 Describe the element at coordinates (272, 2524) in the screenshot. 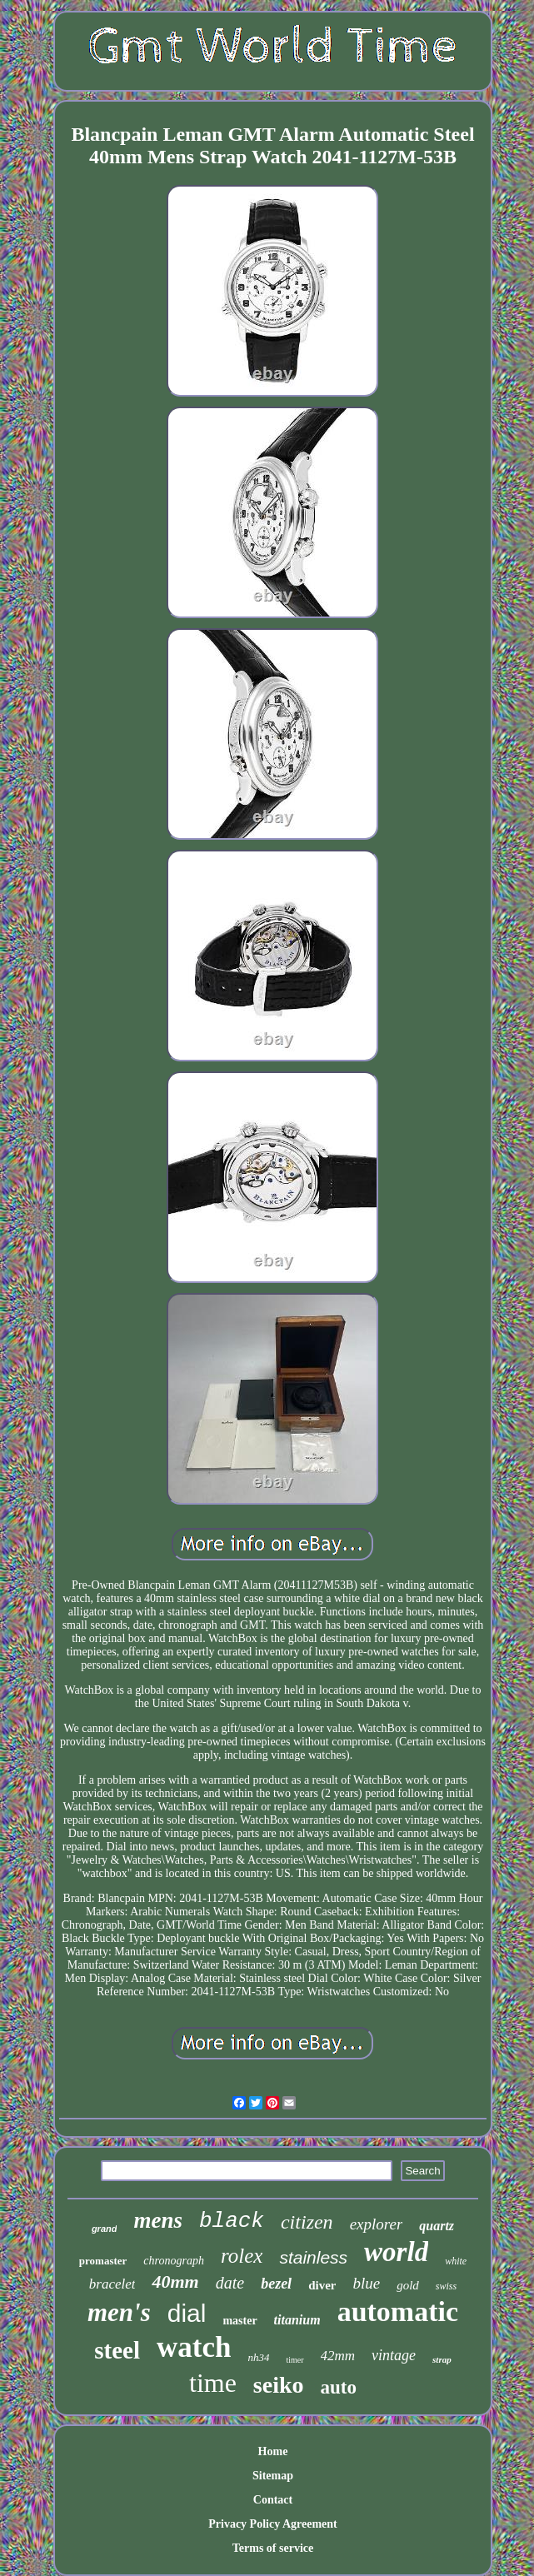

I see `Privacy Policy Agreement` at that location.